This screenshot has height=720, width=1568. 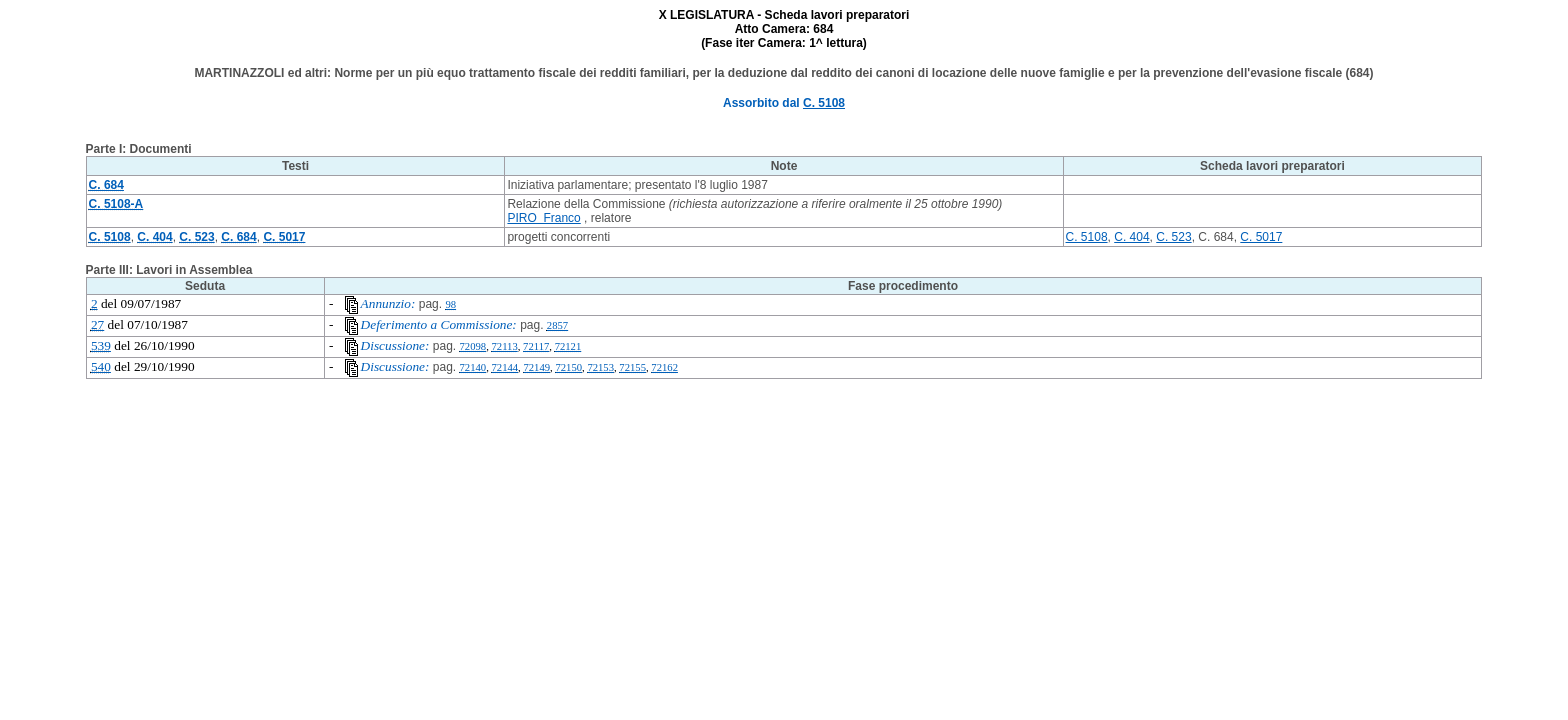 I want to click on 72113, so click(x=504, y=346).